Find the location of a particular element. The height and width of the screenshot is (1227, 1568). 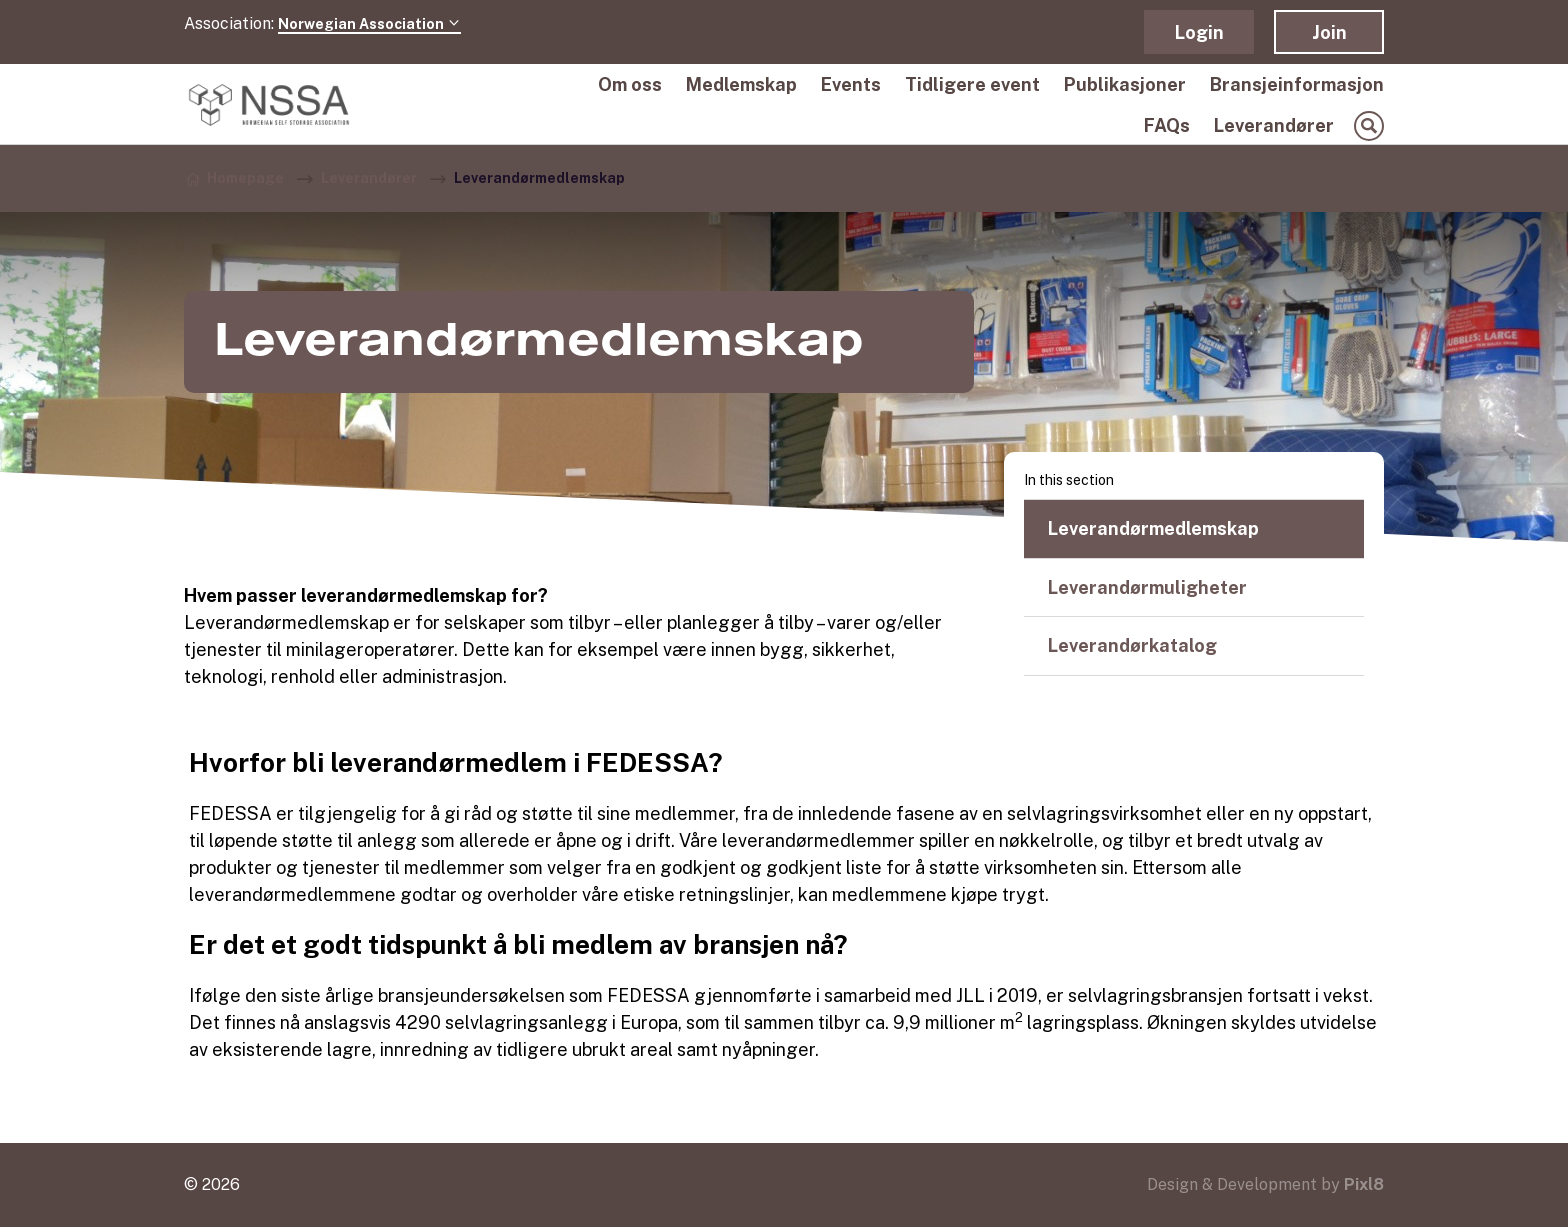

Pixl8 is located at coordinates (1364, 1184).